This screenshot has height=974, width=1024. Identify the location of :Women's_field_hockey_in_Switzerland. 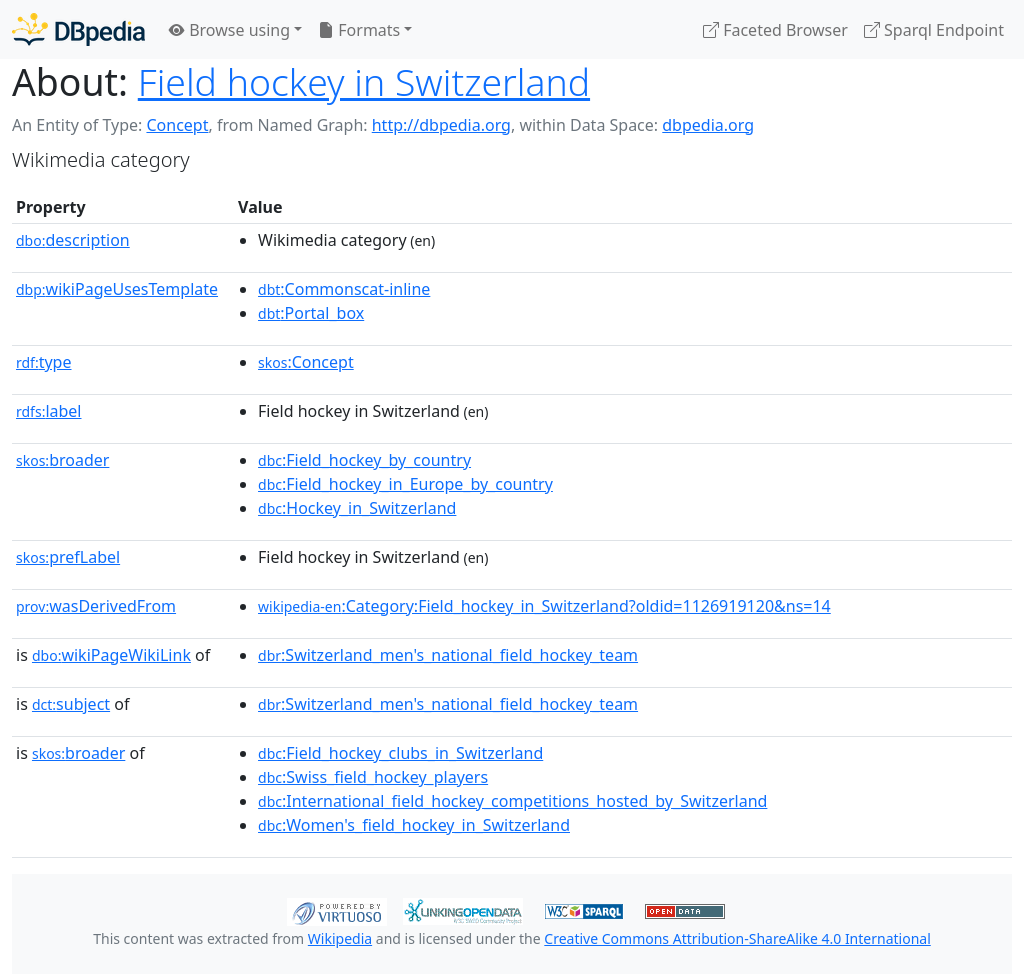
(414, 825).